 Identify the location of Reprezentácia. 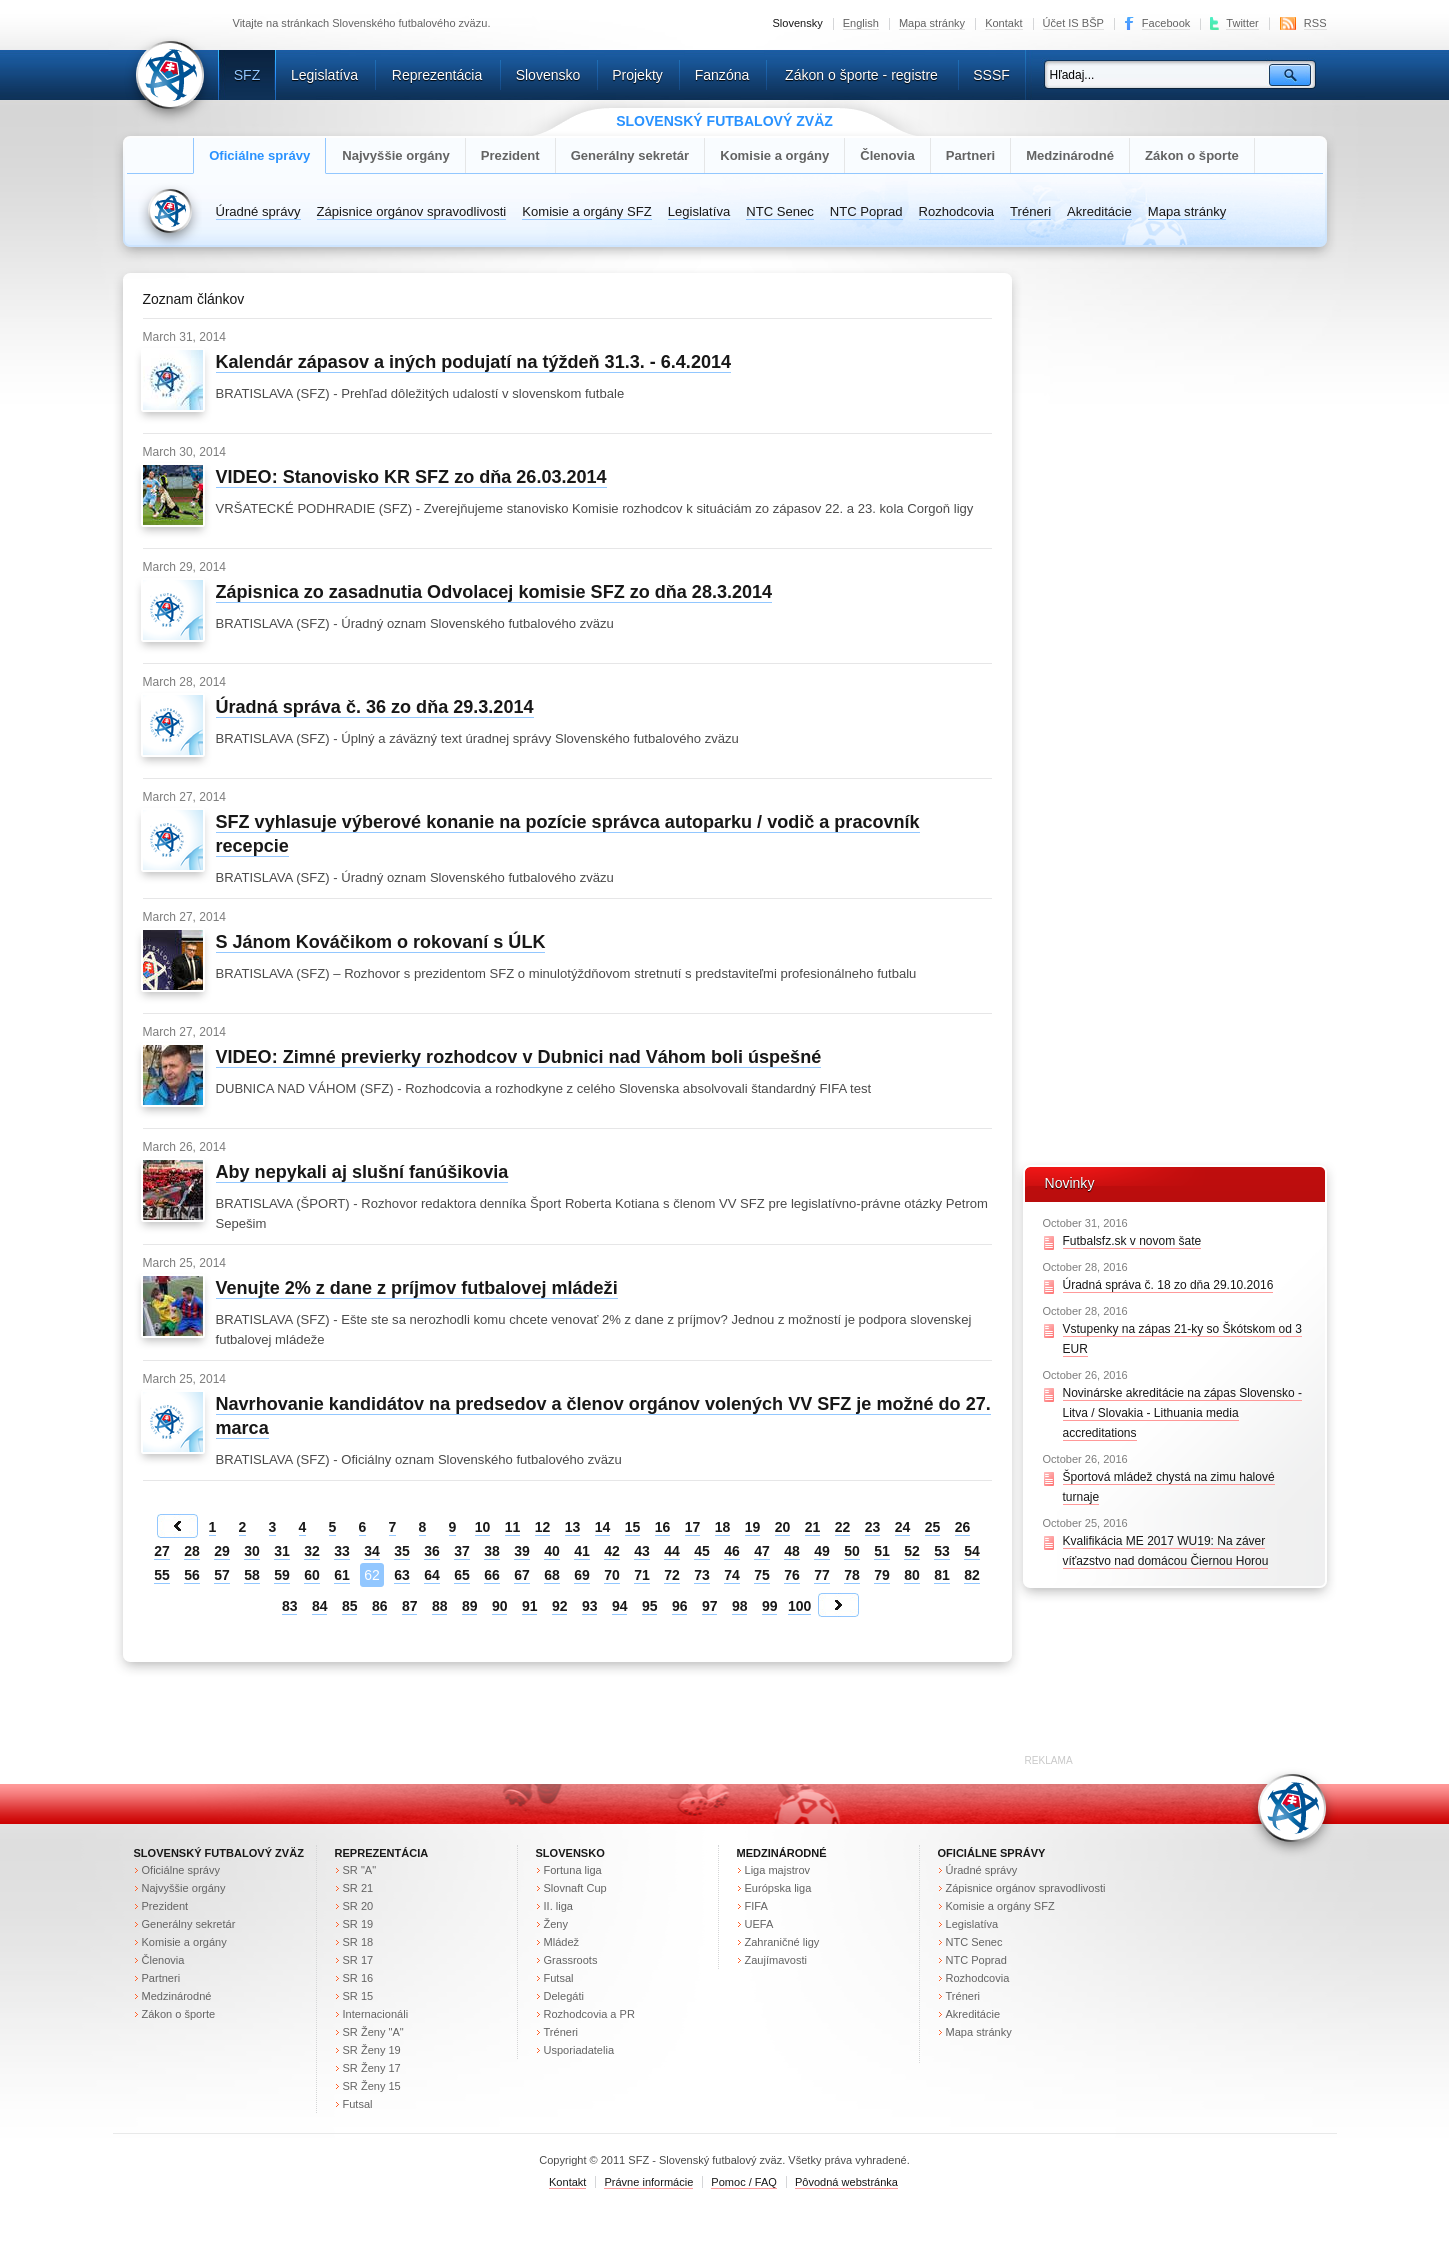
(437, 75).